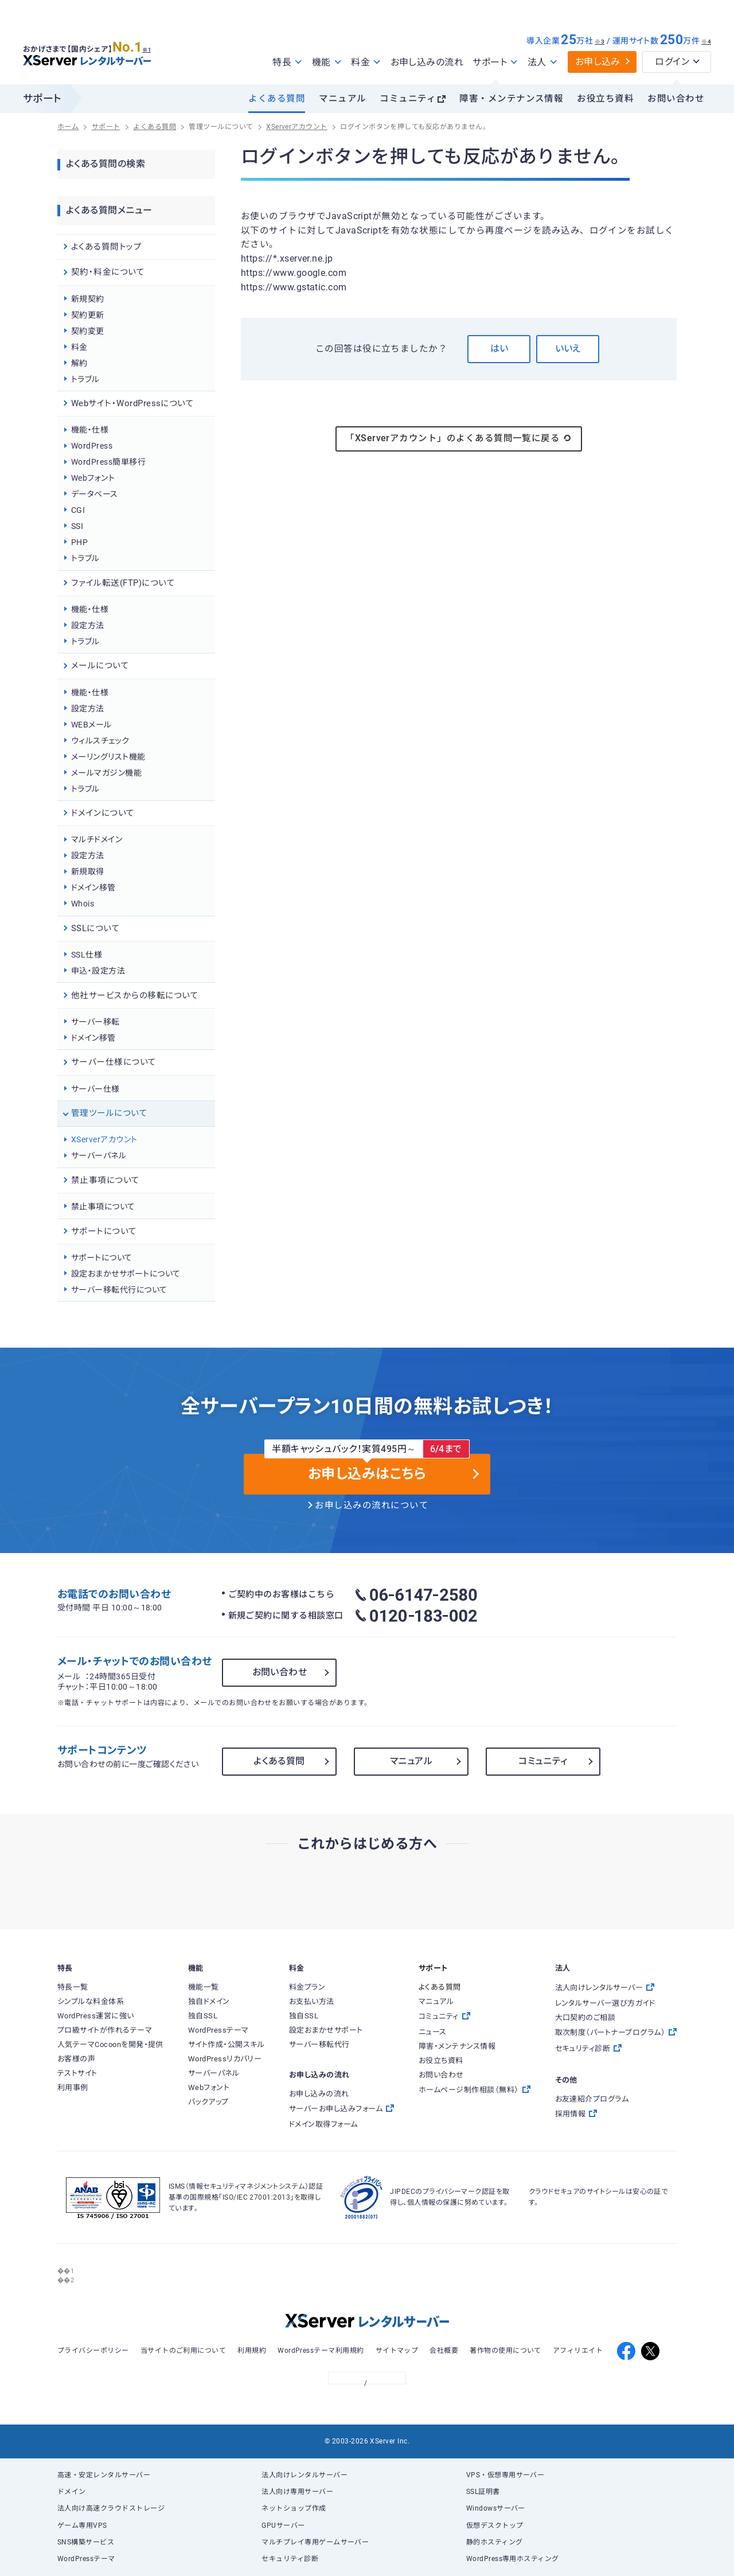  What do you see at coordinates (104, 1139) in the screenshot?
I see `XServerアカウント` at bounding box center [104, 1139].